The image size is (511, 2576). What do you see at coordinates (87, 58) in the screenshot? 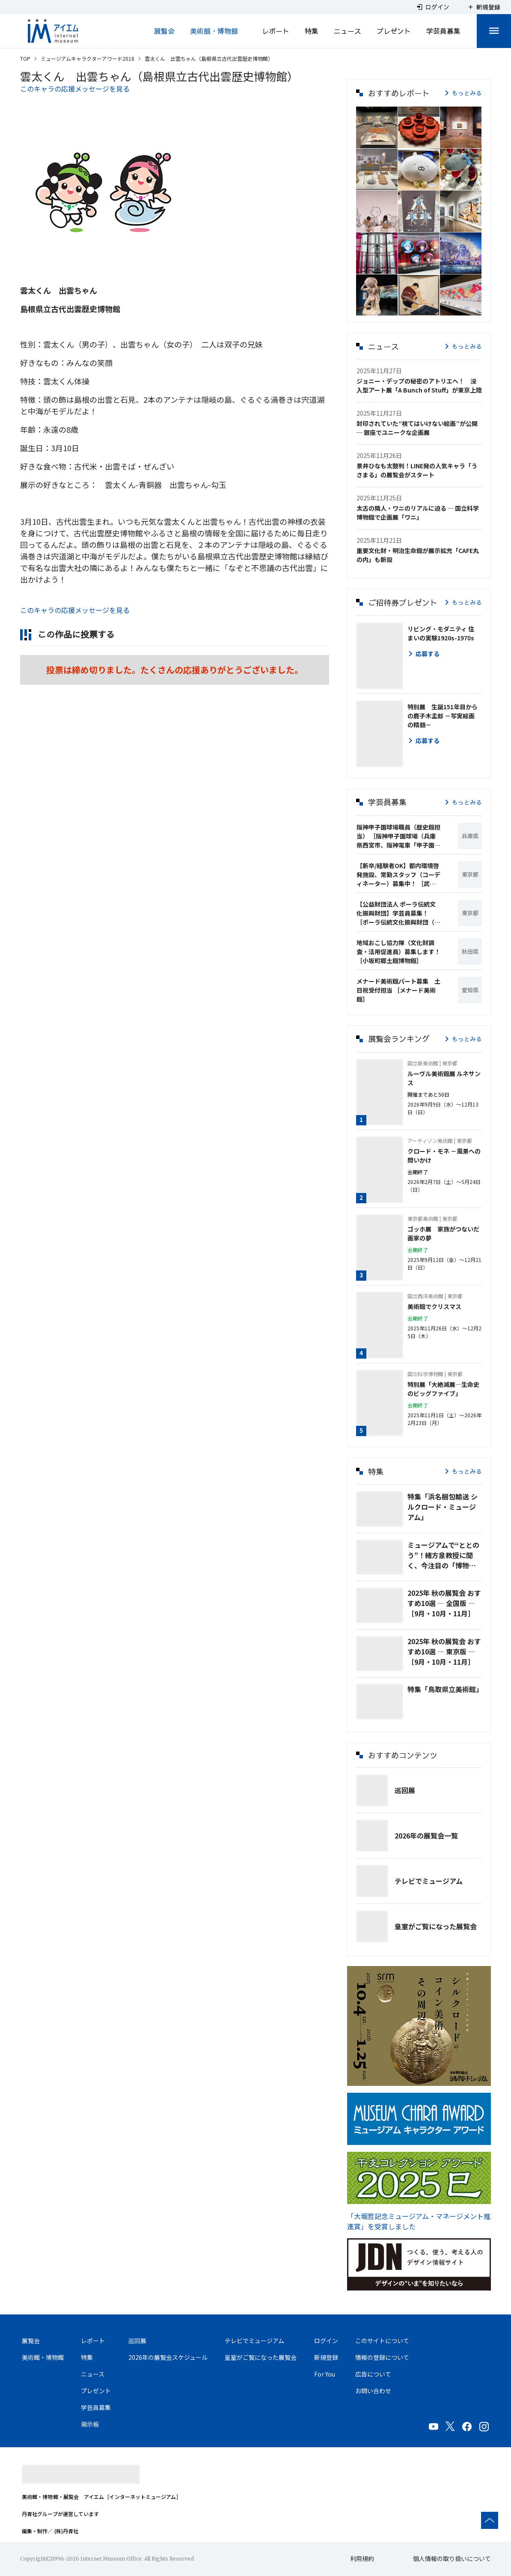
I see `ミュージアムキャラクターアワード2018` at bounding box center [87, 58].